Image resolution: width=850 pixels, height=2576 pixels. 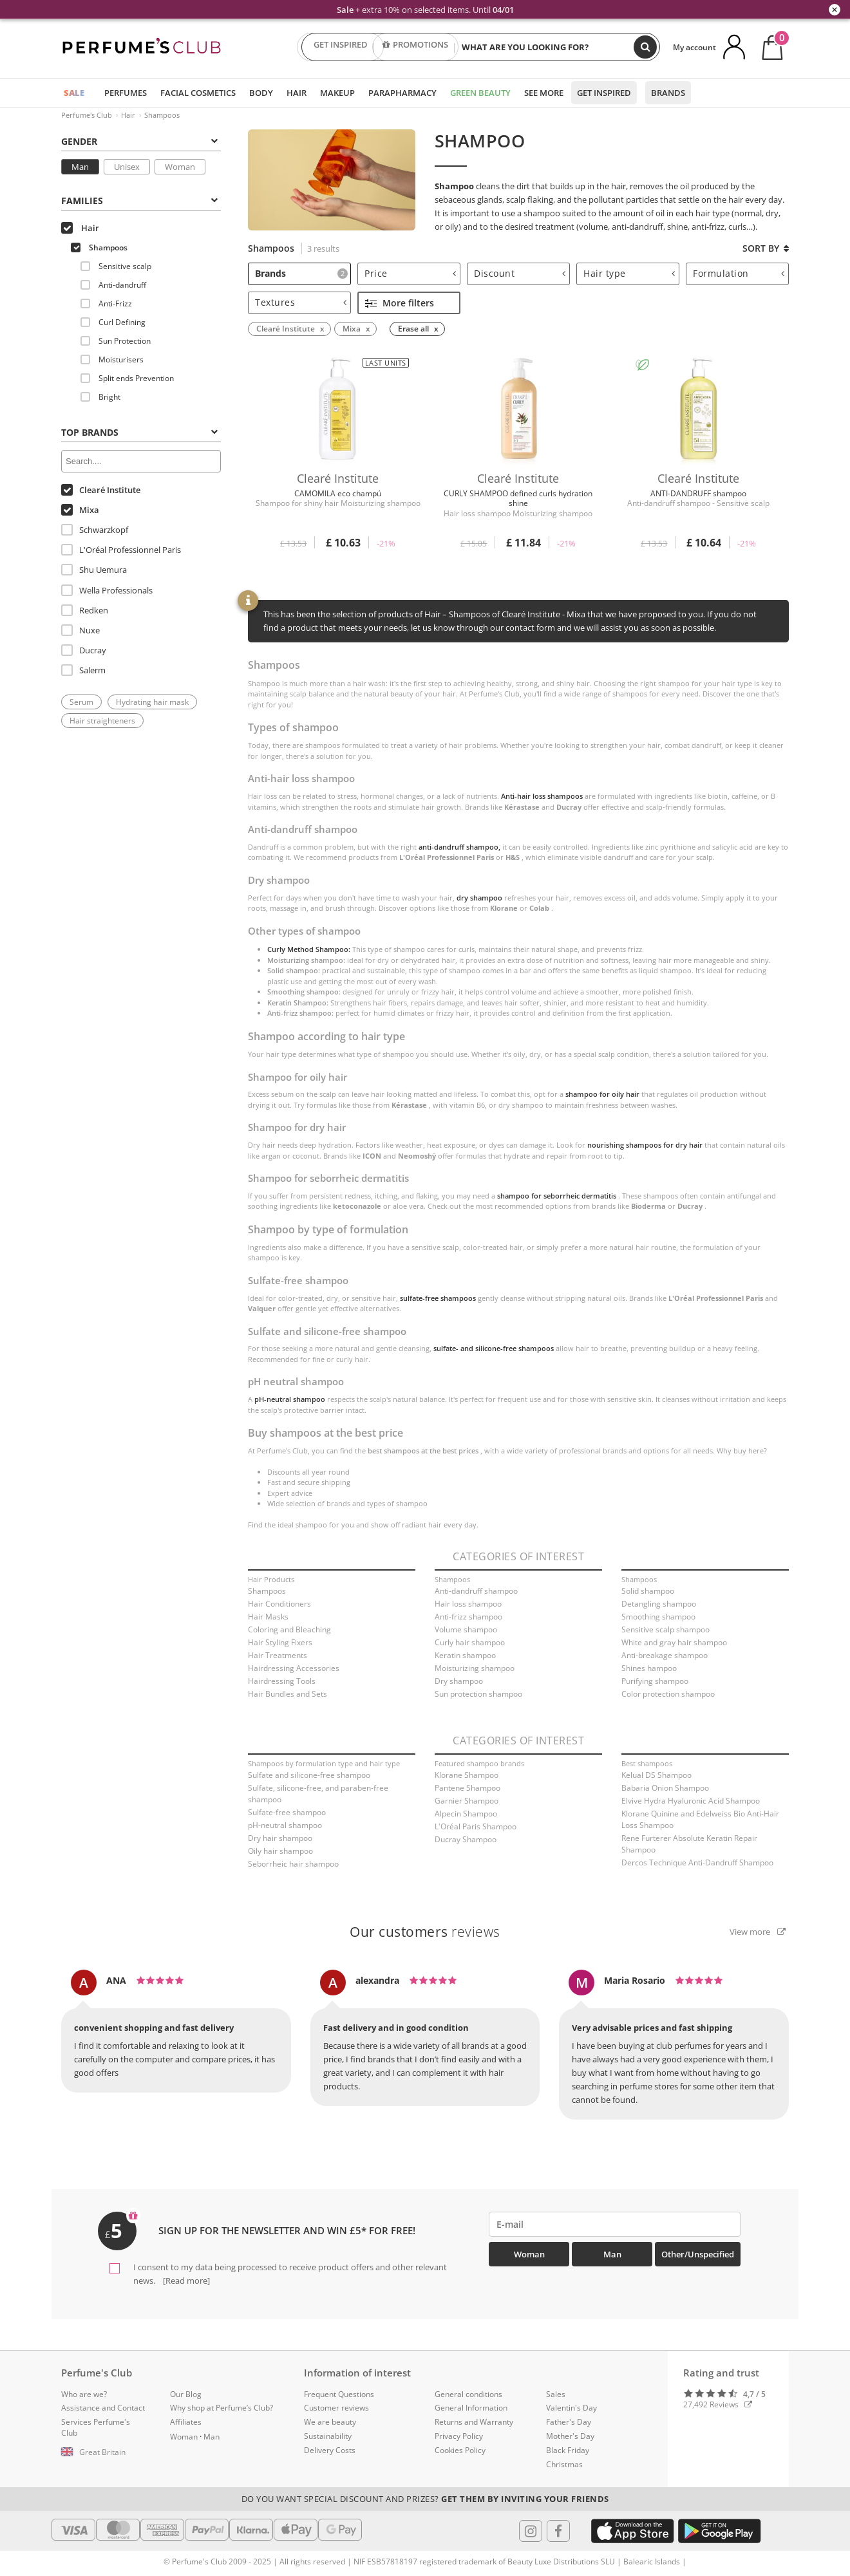 What do you see at coordinates (425, 2499) in the screenshot?
I see `Do you want special discount and prizes?` at bounding box center [425, 2499].